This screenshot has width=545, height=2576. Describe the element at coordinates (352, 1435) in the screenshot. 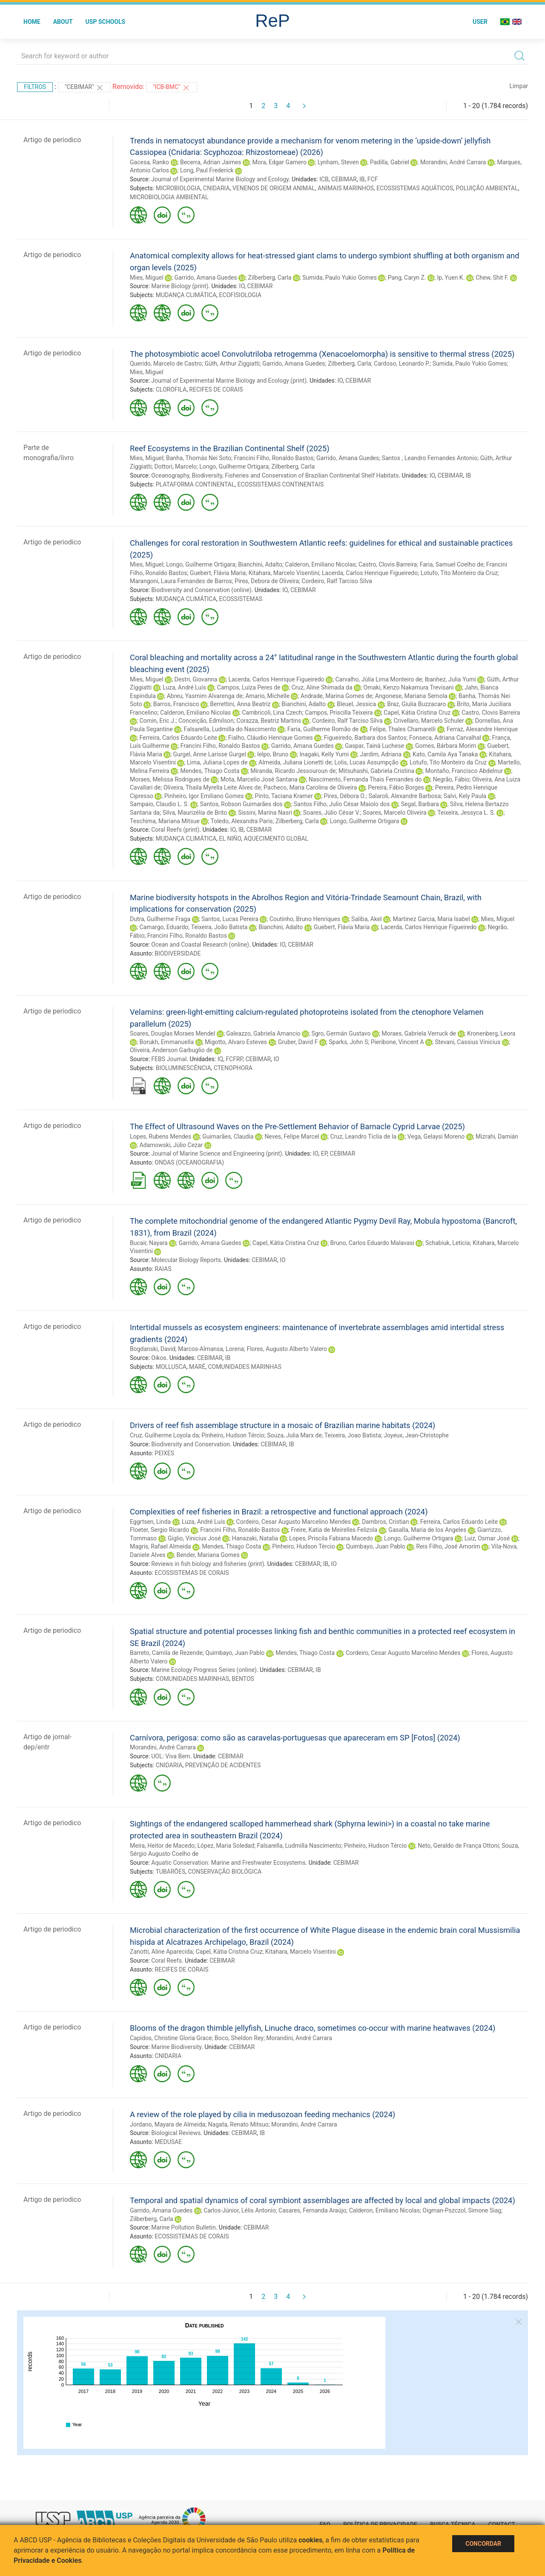

I see `Teixeira, Joao Batista` at that location.